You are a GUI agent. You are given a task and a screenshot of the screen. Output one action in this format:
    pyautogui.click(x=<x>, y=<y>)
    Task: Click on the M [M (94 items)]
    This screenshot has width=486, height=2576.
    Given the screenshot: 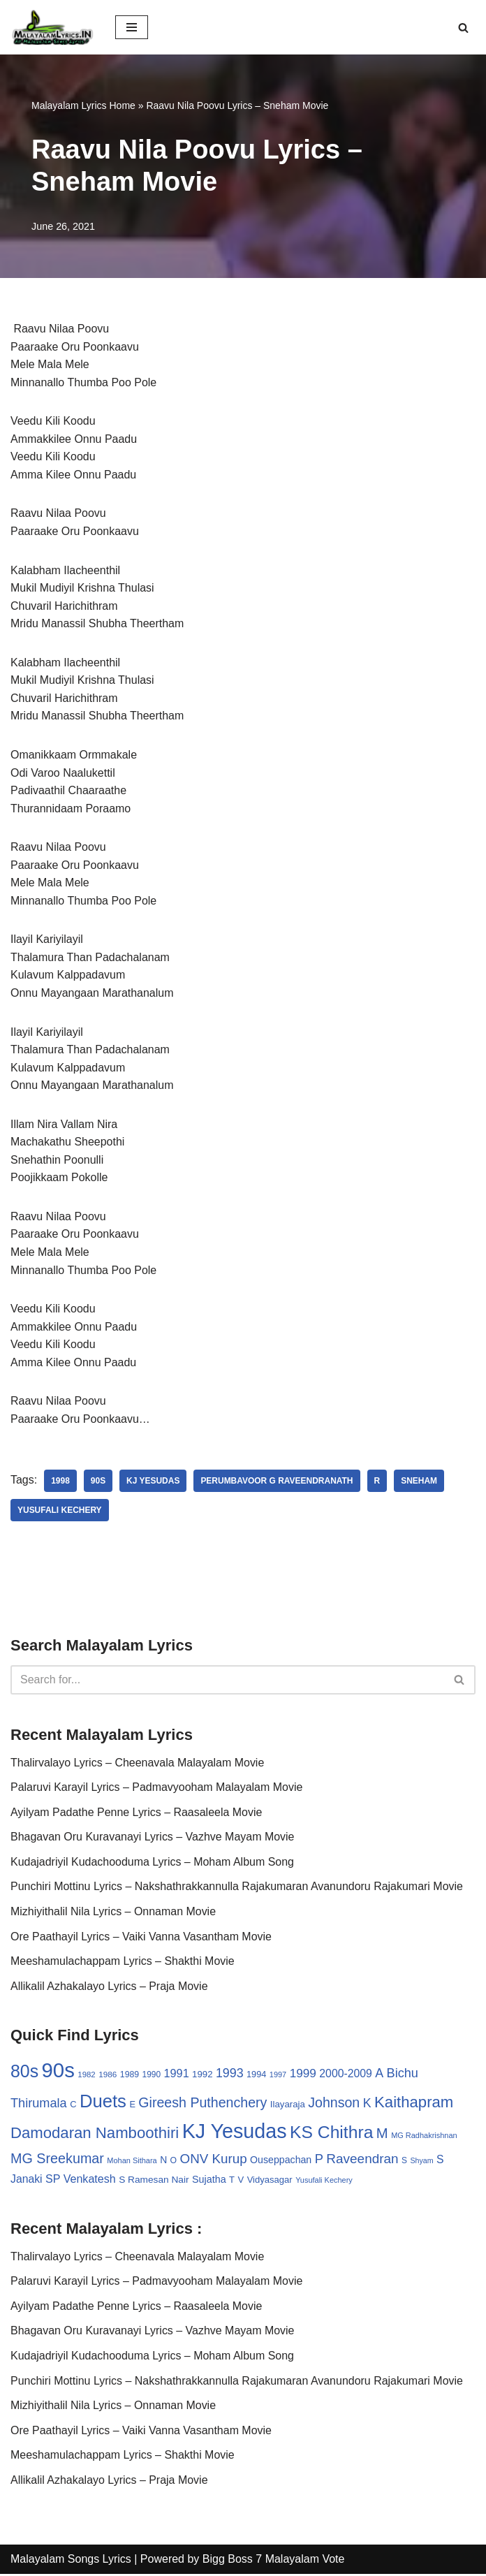 What is the action you would take?
    pyautogui.click(x=382, y=2135)
    